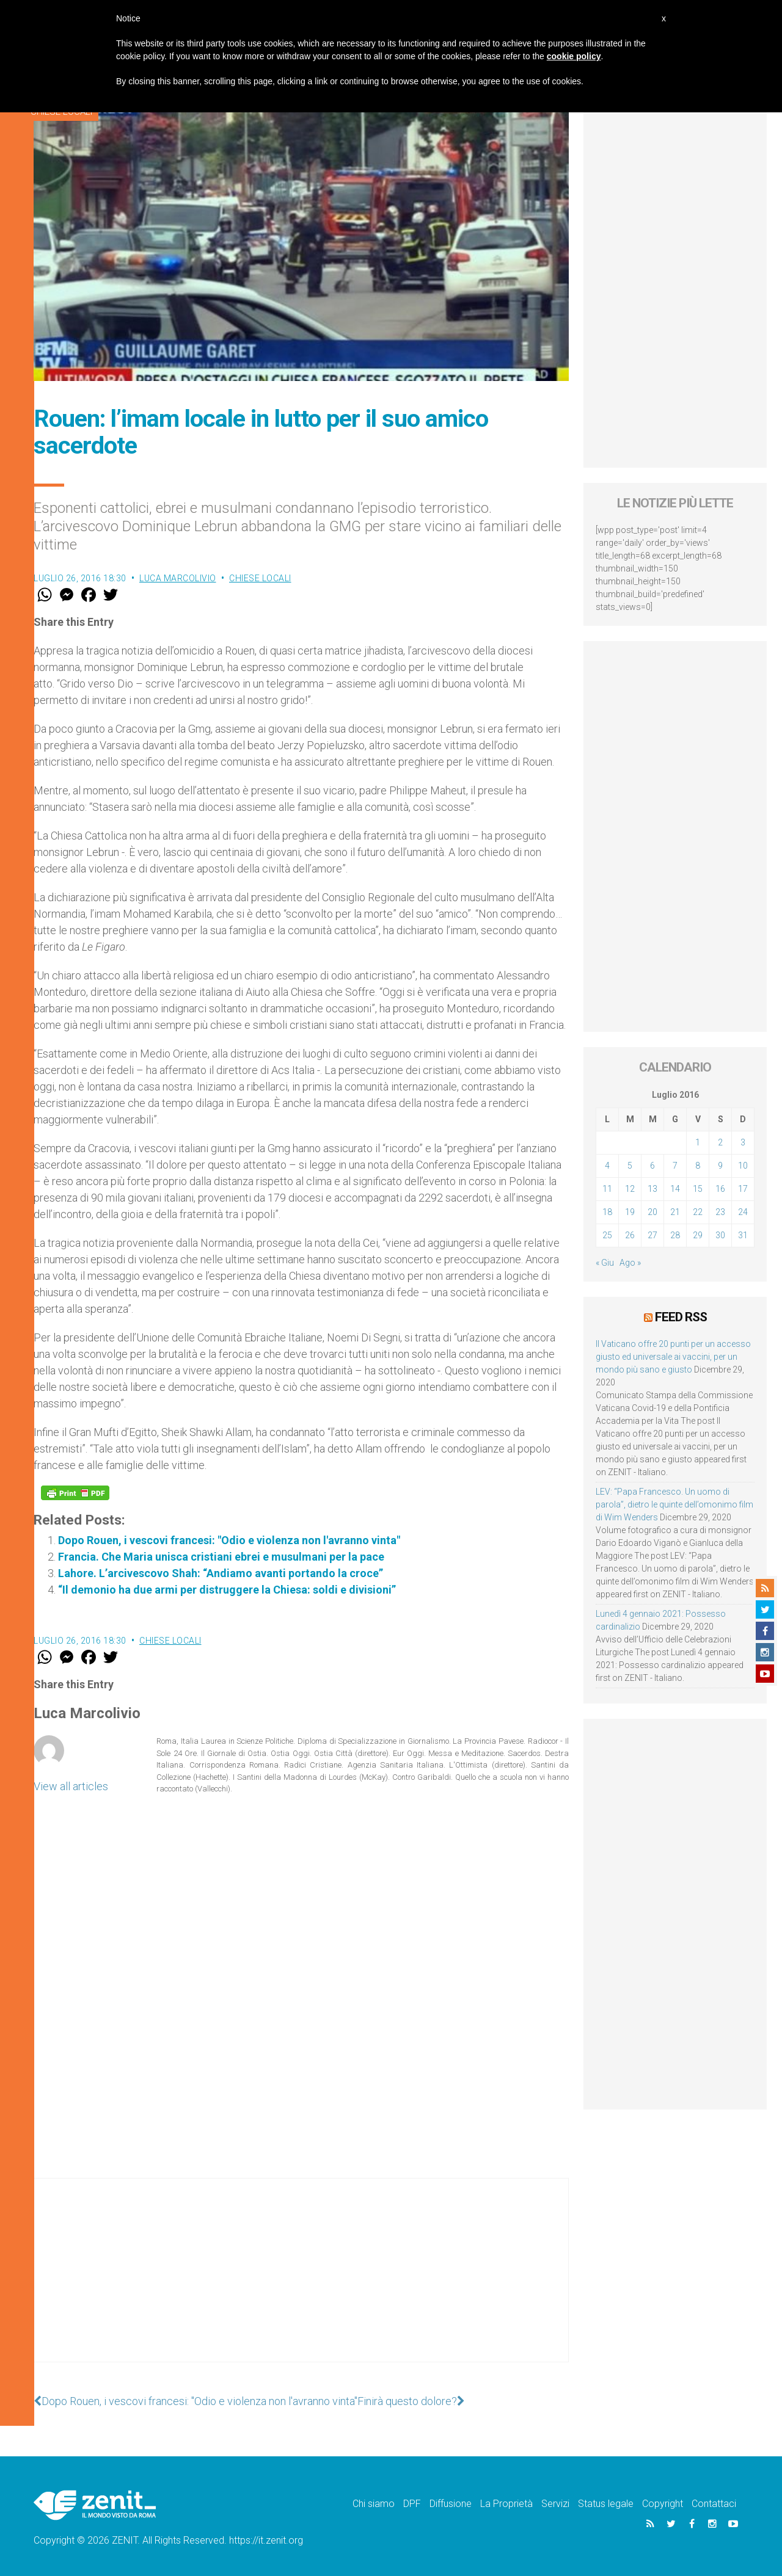 The image size is (782, 2576). Describe the element at coordinates (720, 1165) in the screenshot. I see `9 [Articoli pubblicati in 9 July 2016]` at that location.